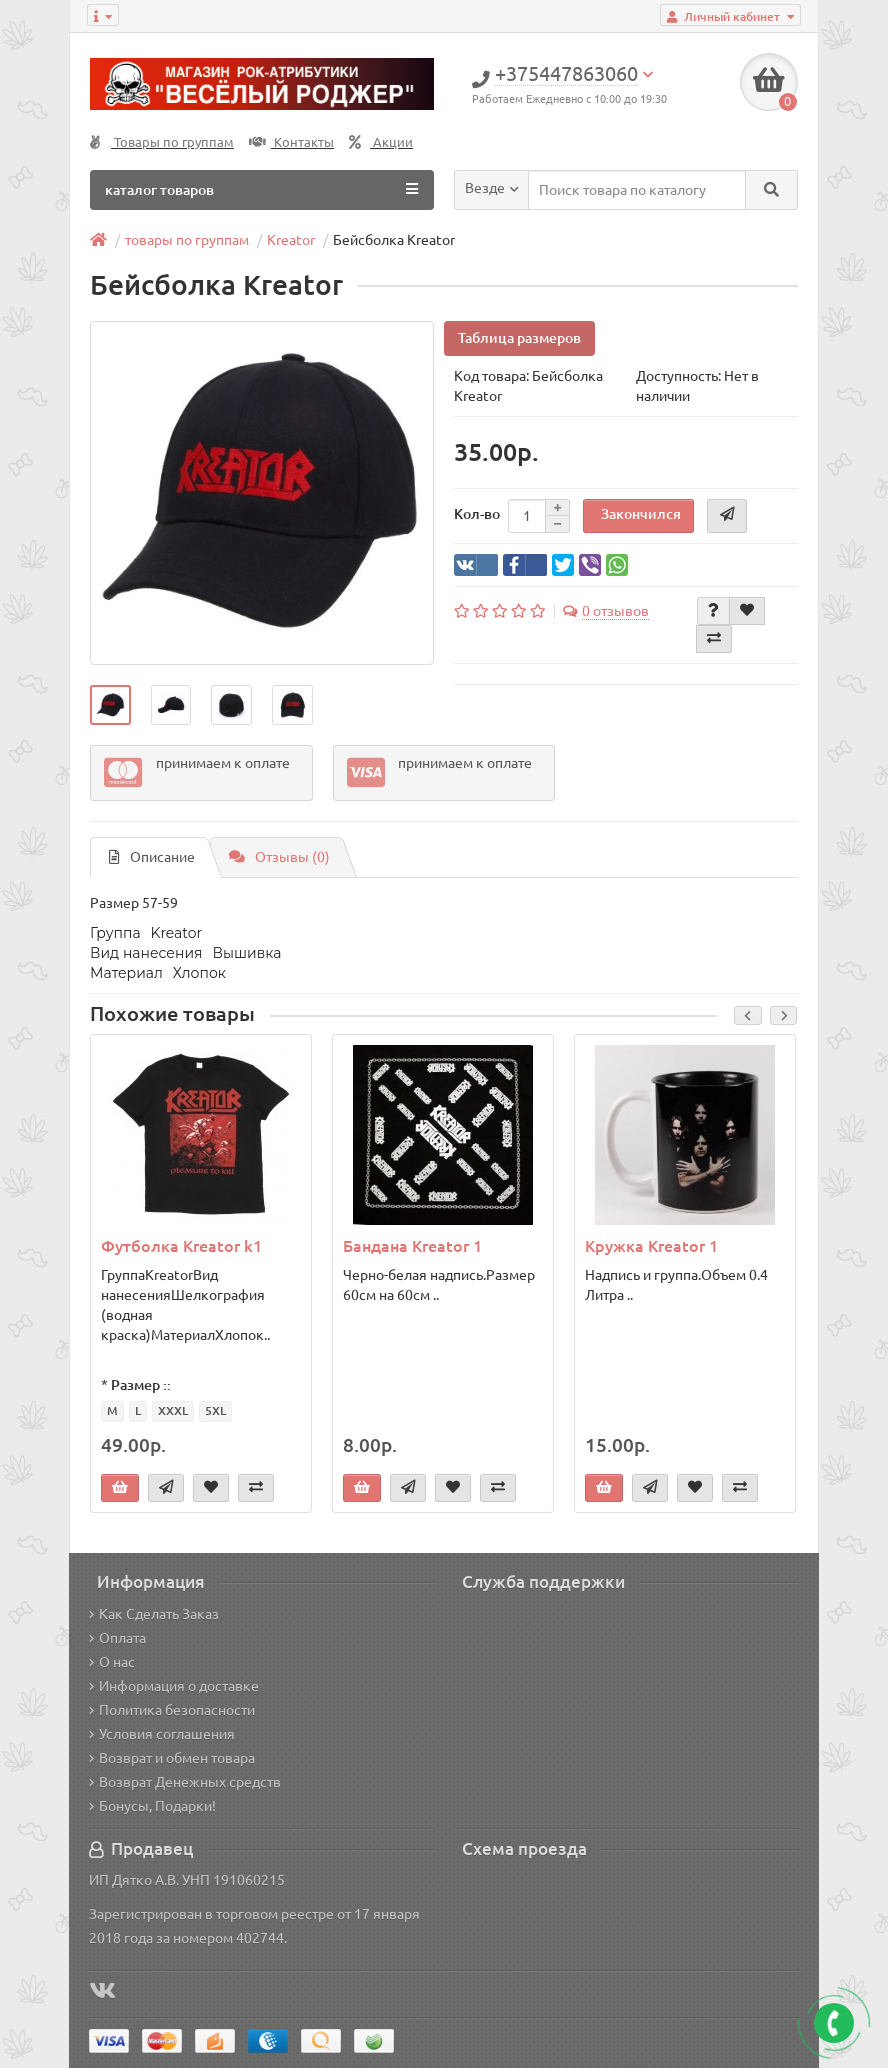  I want to click on Политика безопасности, so click(172, 1710).